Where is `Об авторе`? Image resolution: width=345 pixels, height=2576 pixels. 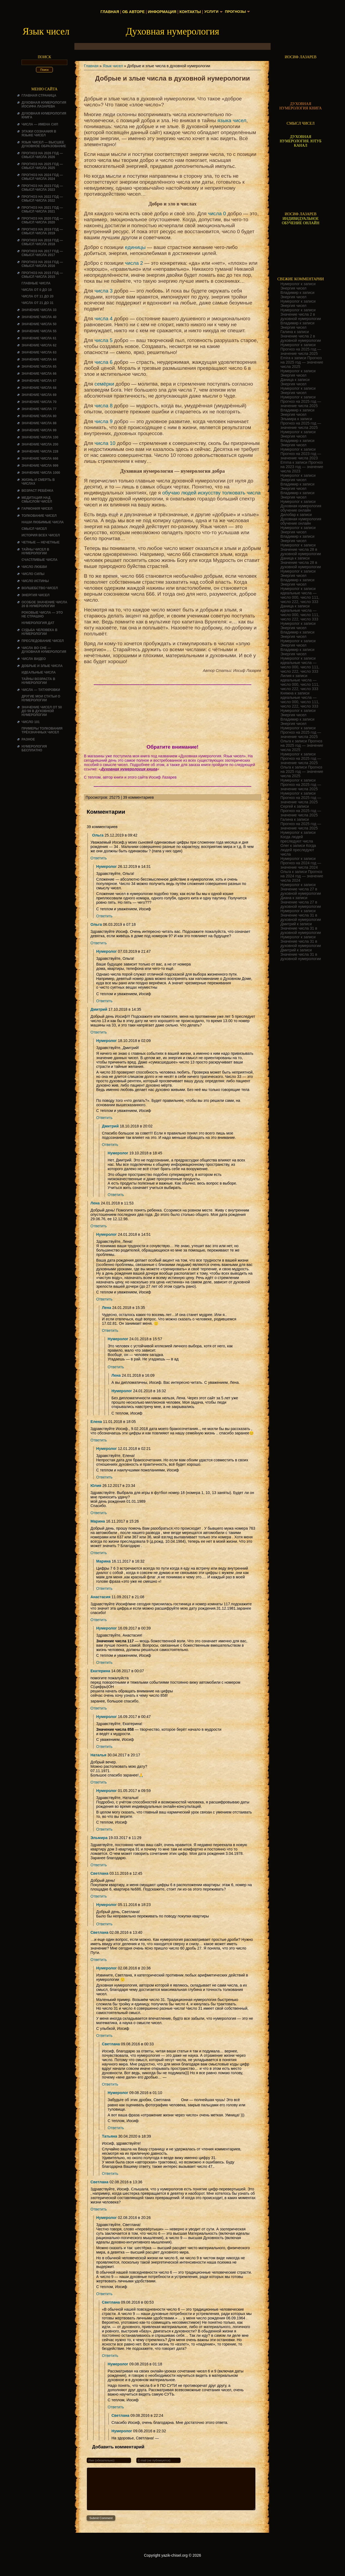 Об авторе is located at coordinates (132, 12).